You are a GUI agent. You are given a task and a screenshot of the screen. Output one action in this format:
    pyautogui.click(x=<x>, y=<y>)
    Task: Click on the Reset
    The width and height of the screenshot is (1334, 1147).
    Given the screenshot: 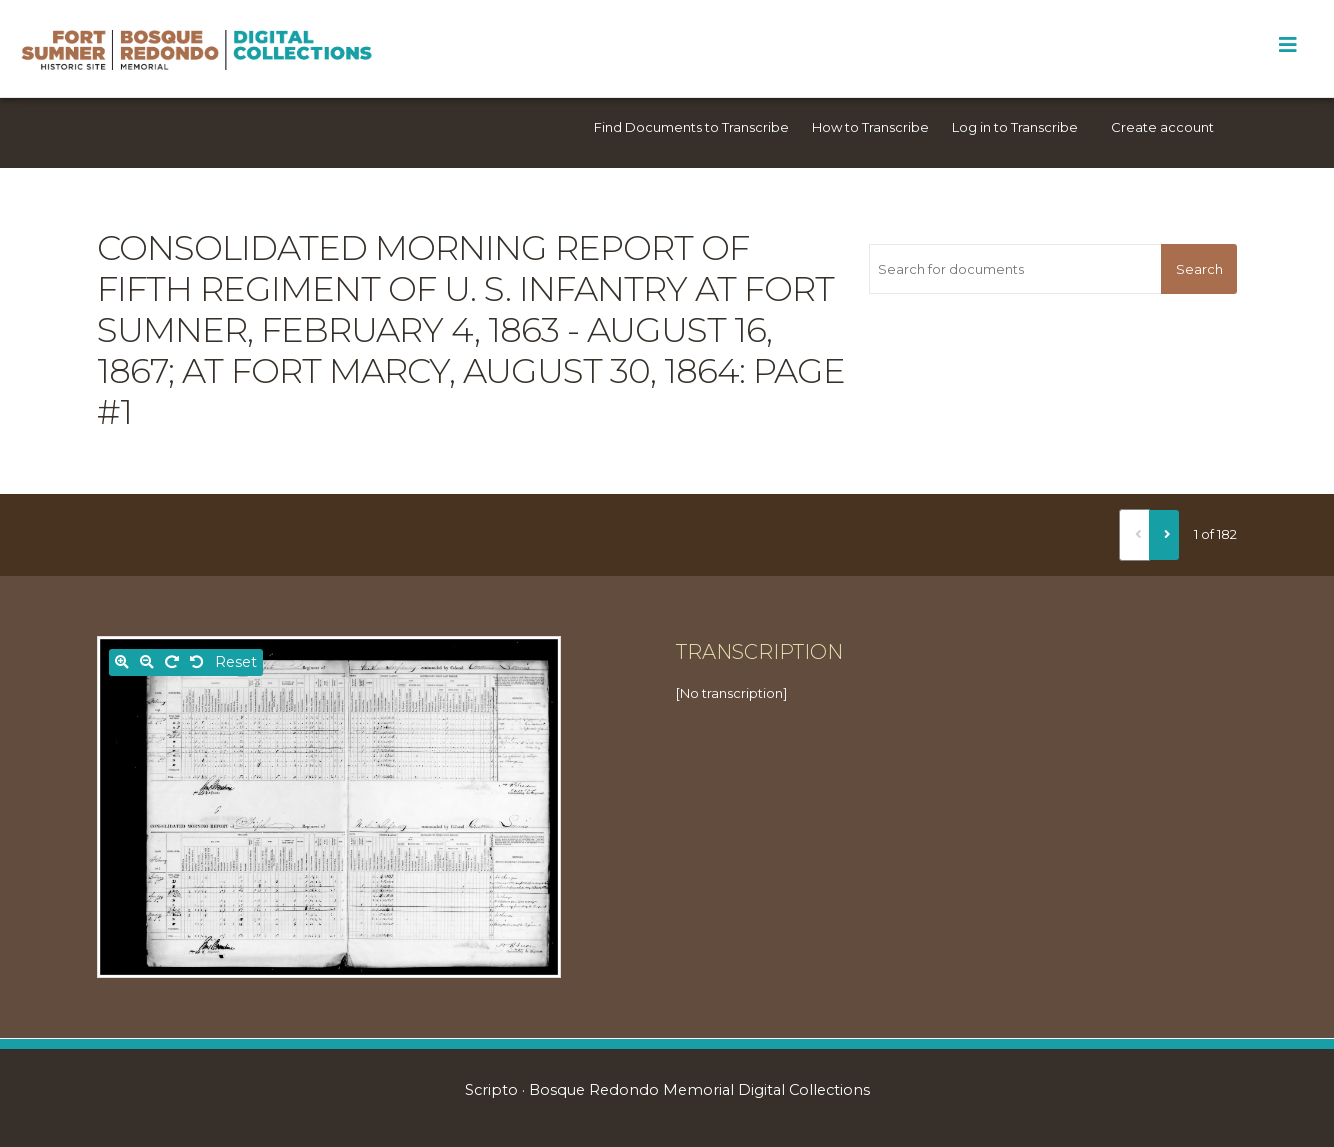 What is the action you would take?
    pyautogui.click(x=236, y=662)
    